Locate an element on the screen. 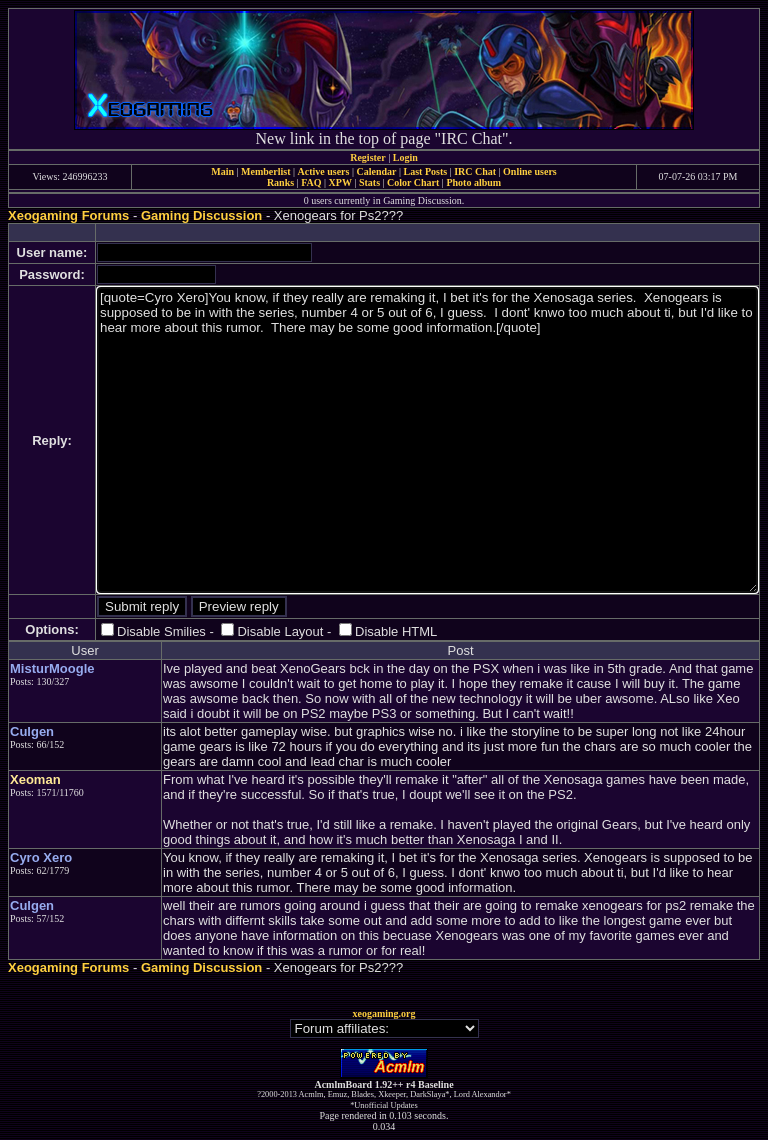 The height and width of the screenshot is (1140, 768). Disable Layout is located at coordinates (280, 631).